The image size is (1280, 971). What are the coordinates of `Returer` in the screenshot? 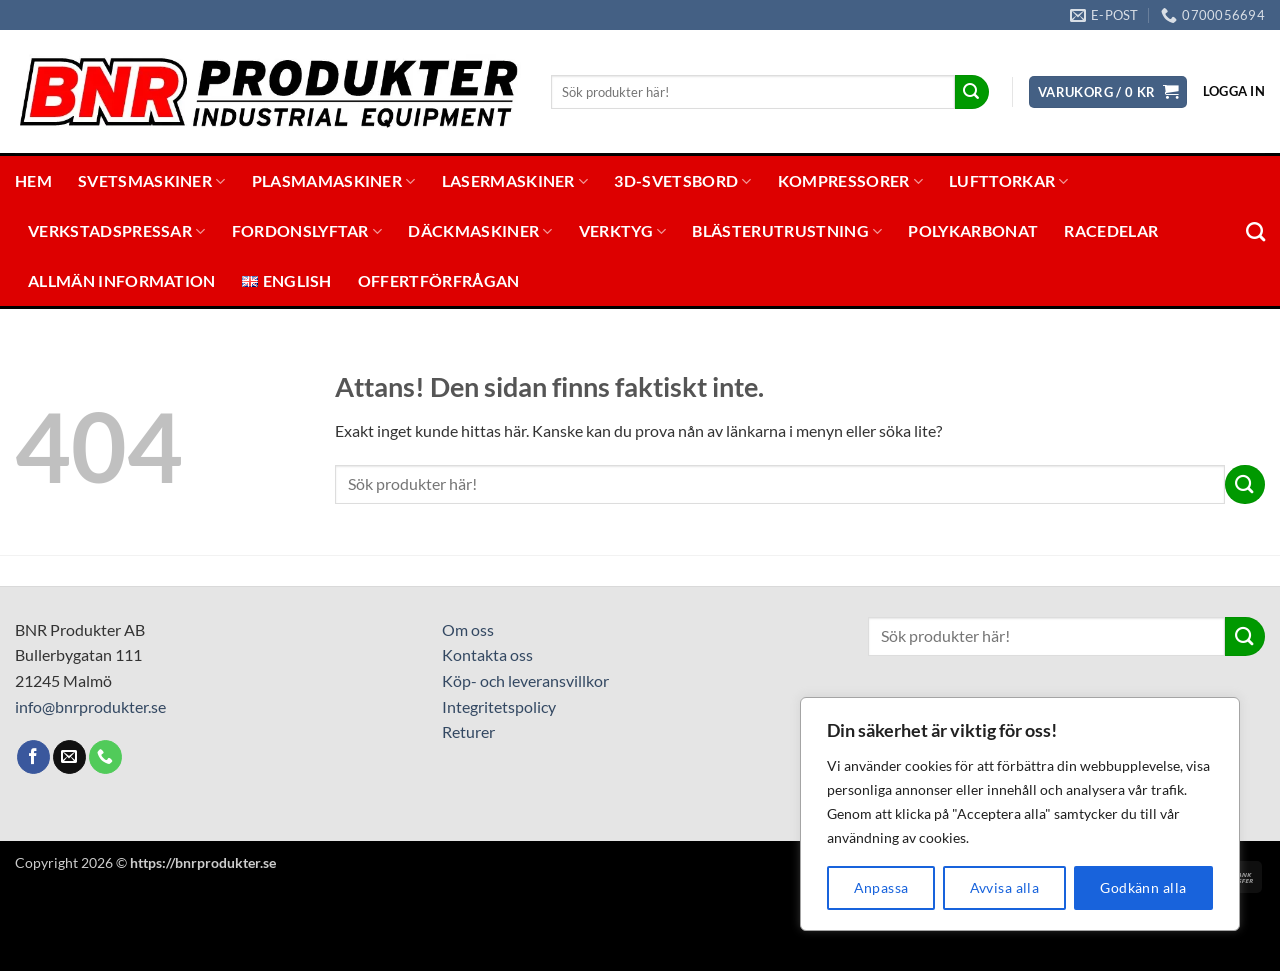 It's located at (468, 731).